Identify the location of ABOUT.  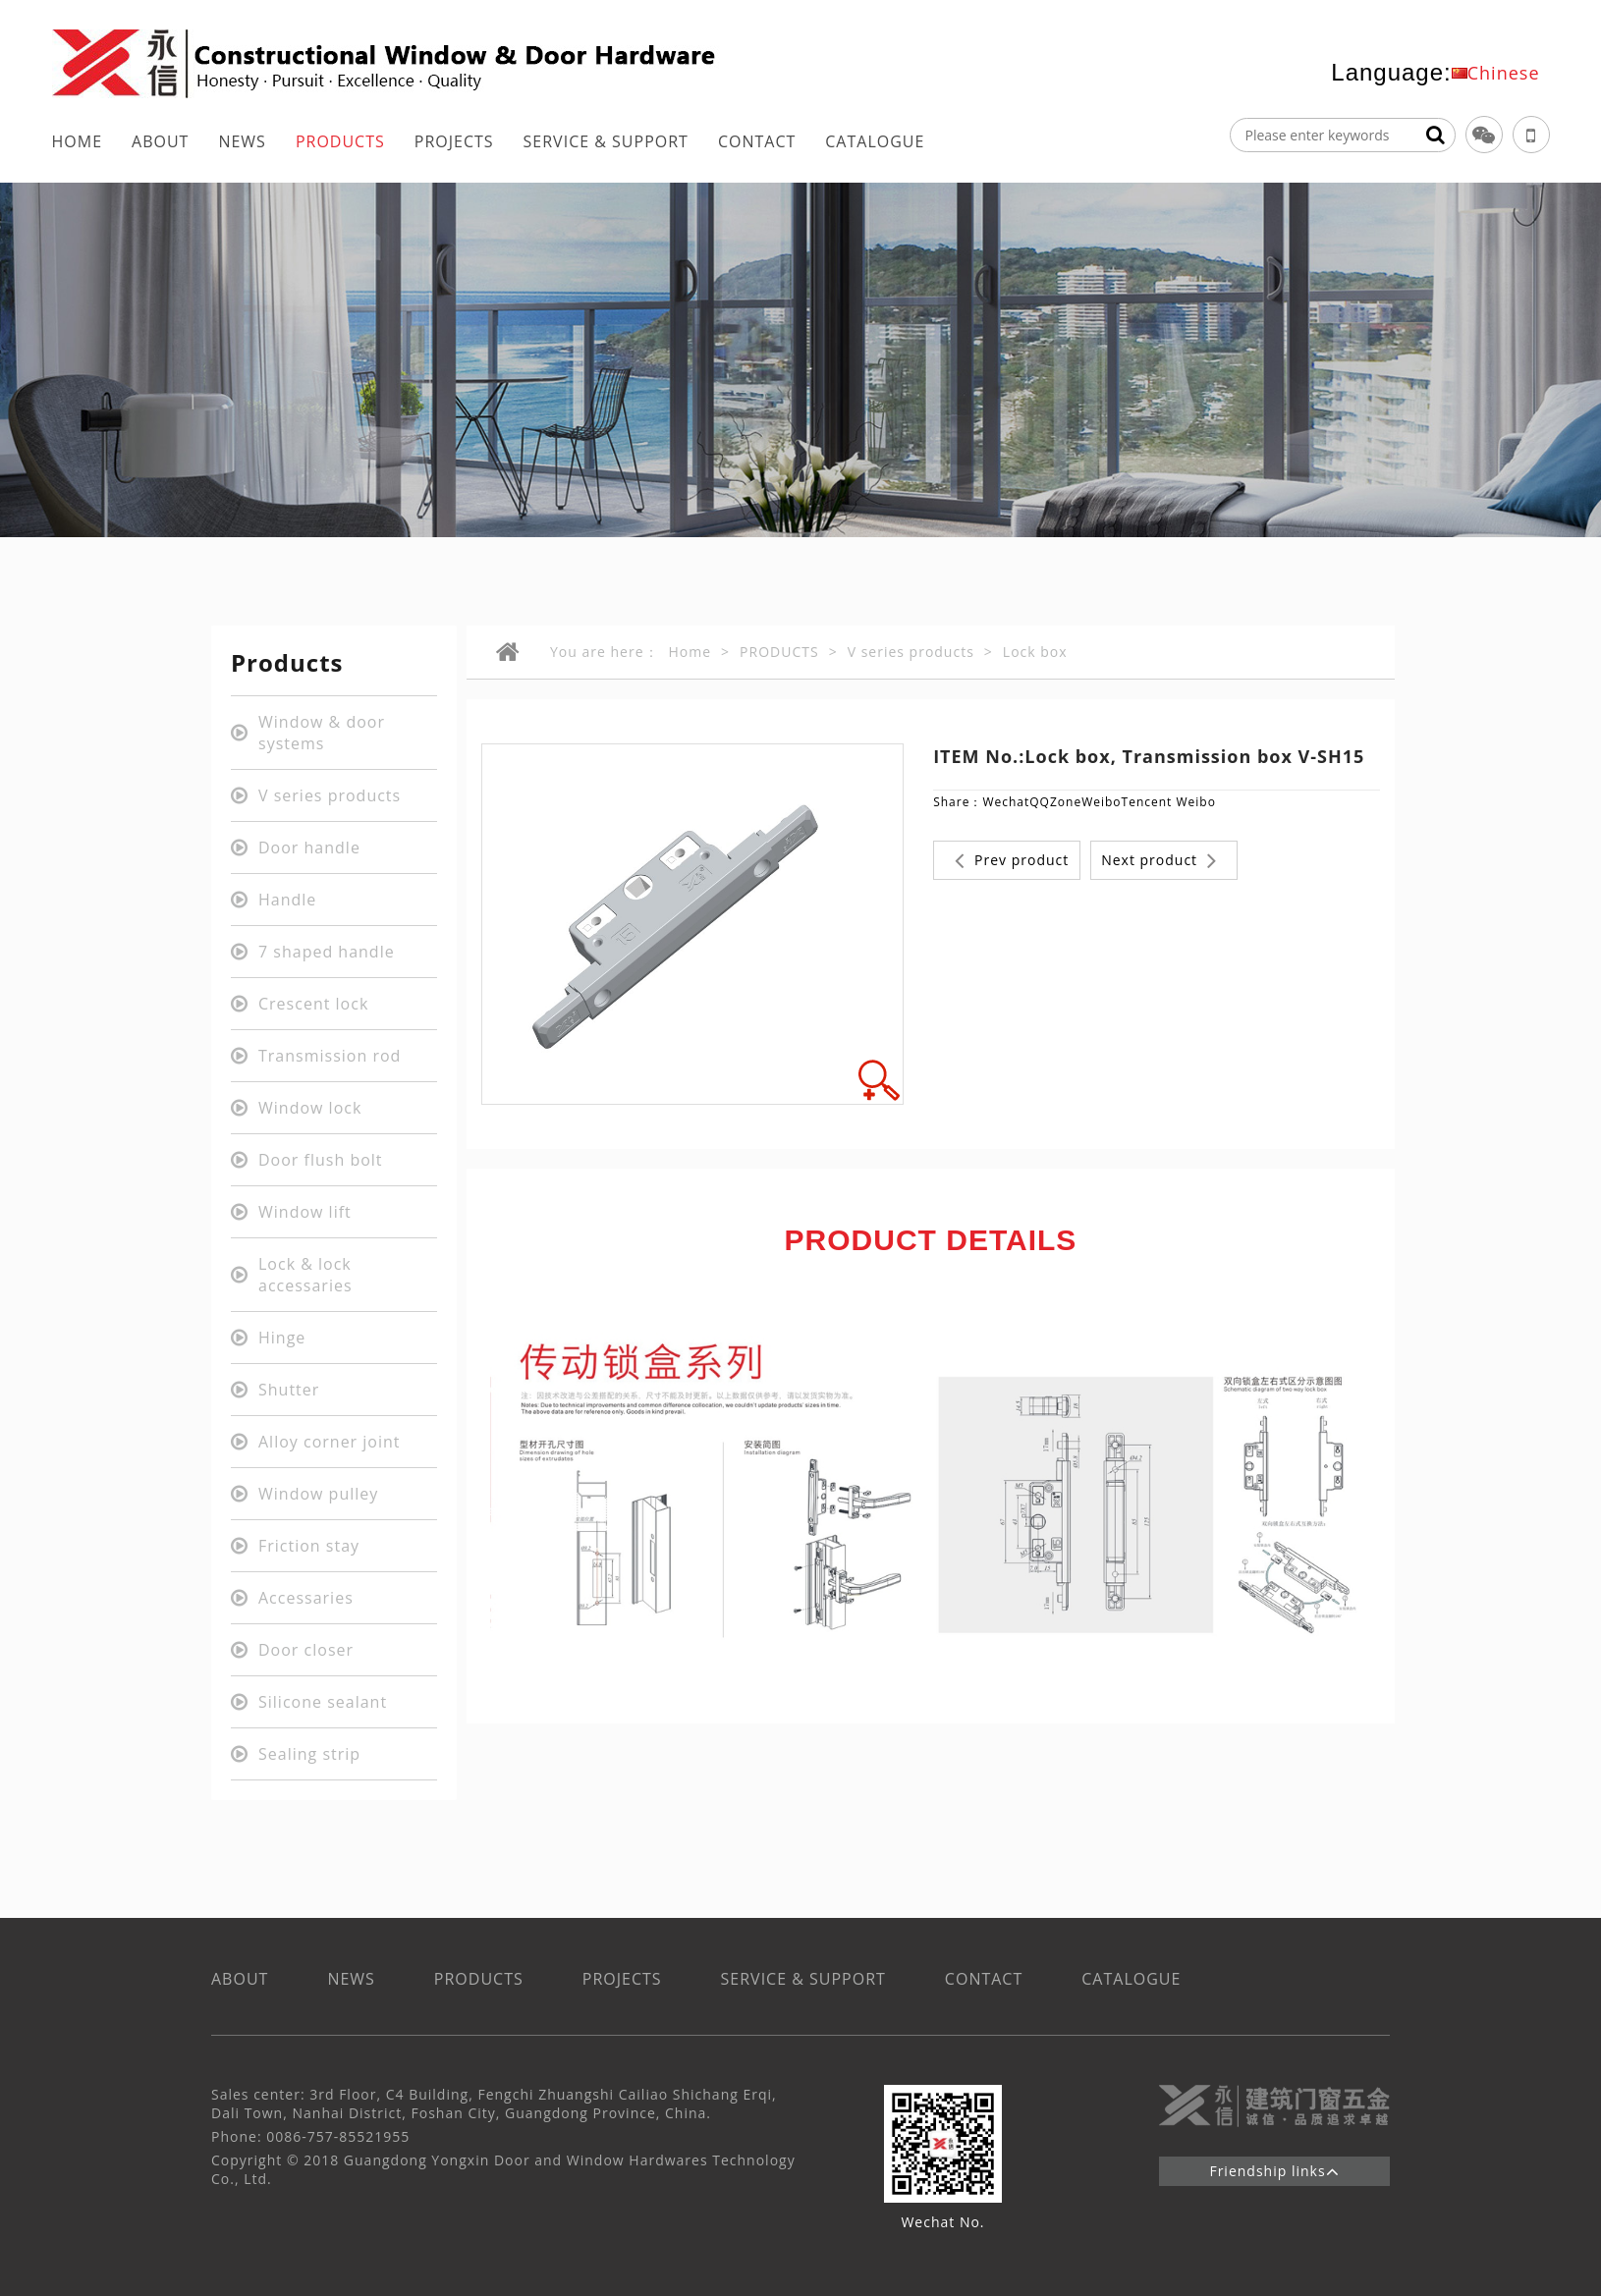
(160, 141).